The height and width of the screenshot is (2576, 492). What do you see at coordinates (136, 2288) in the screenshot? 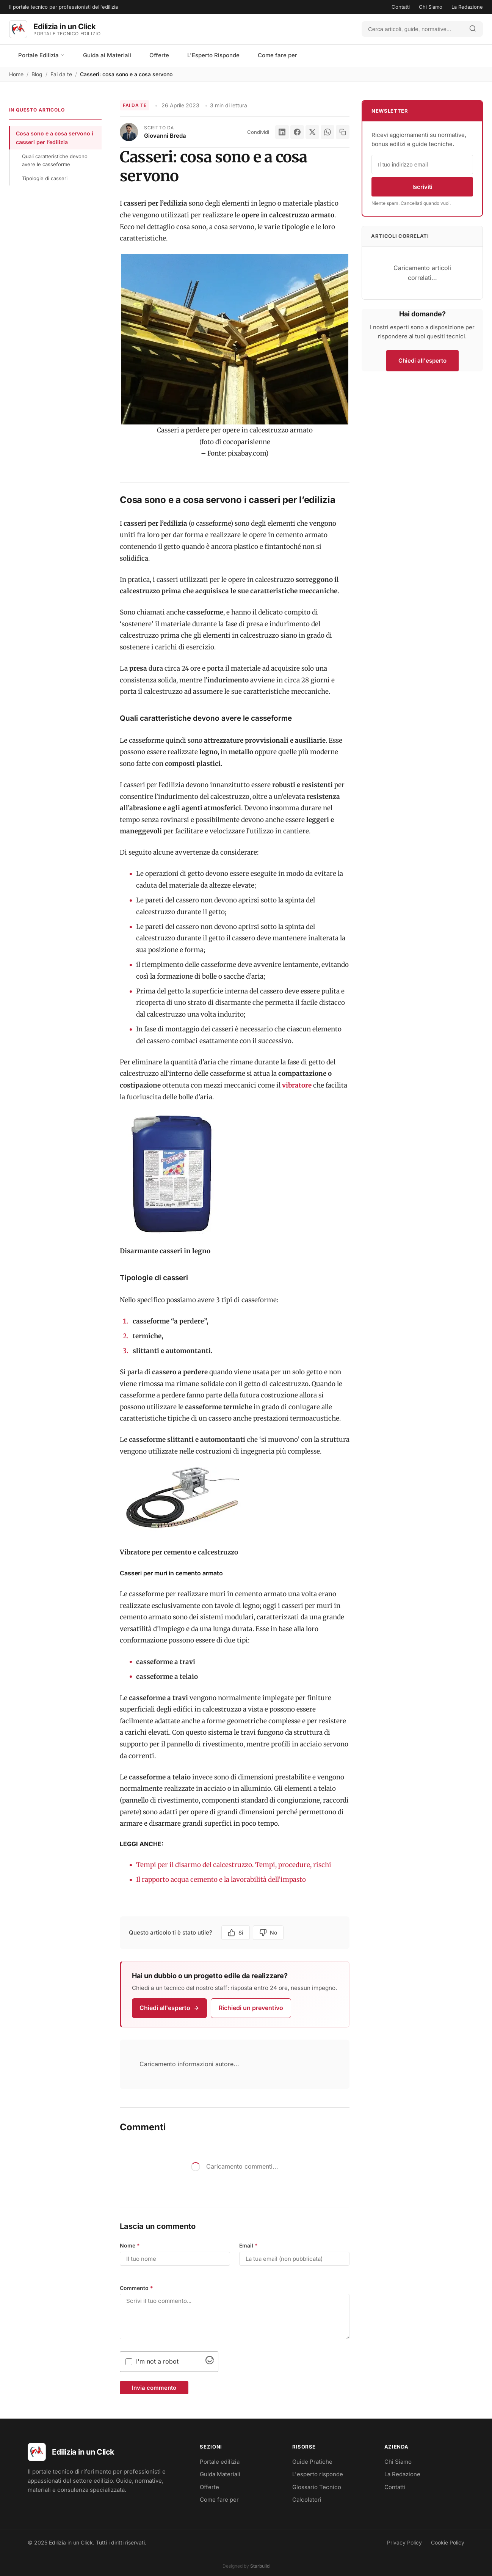
I see `Commento` at bounding box center [136, 2288].